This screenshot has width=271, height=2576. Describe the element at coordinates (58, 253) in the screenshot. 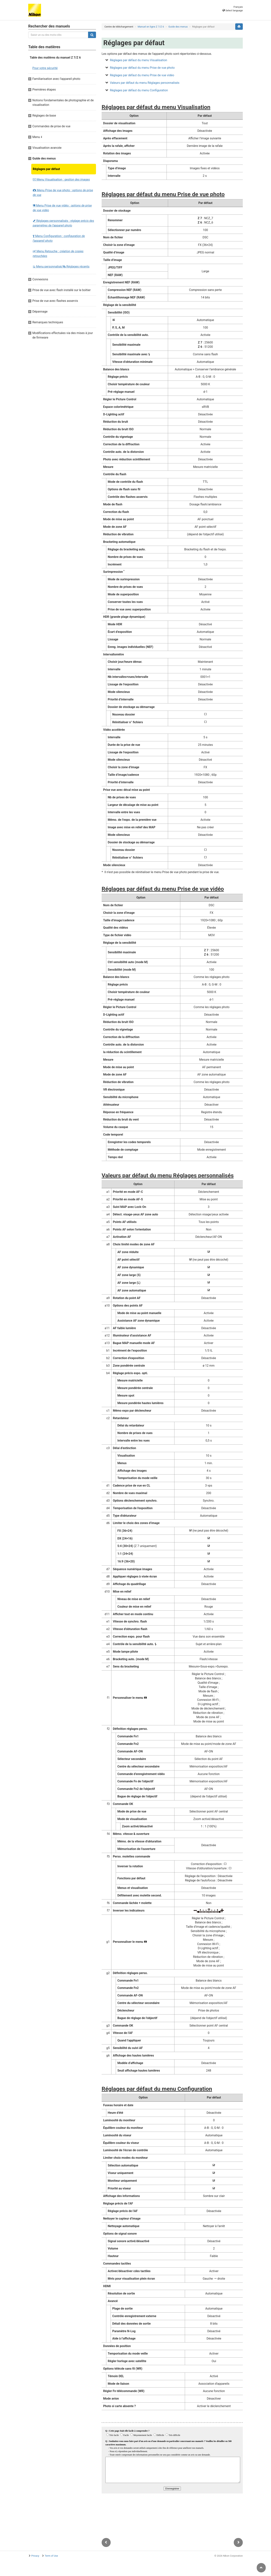

I see `Menu Retouche :` at that location.